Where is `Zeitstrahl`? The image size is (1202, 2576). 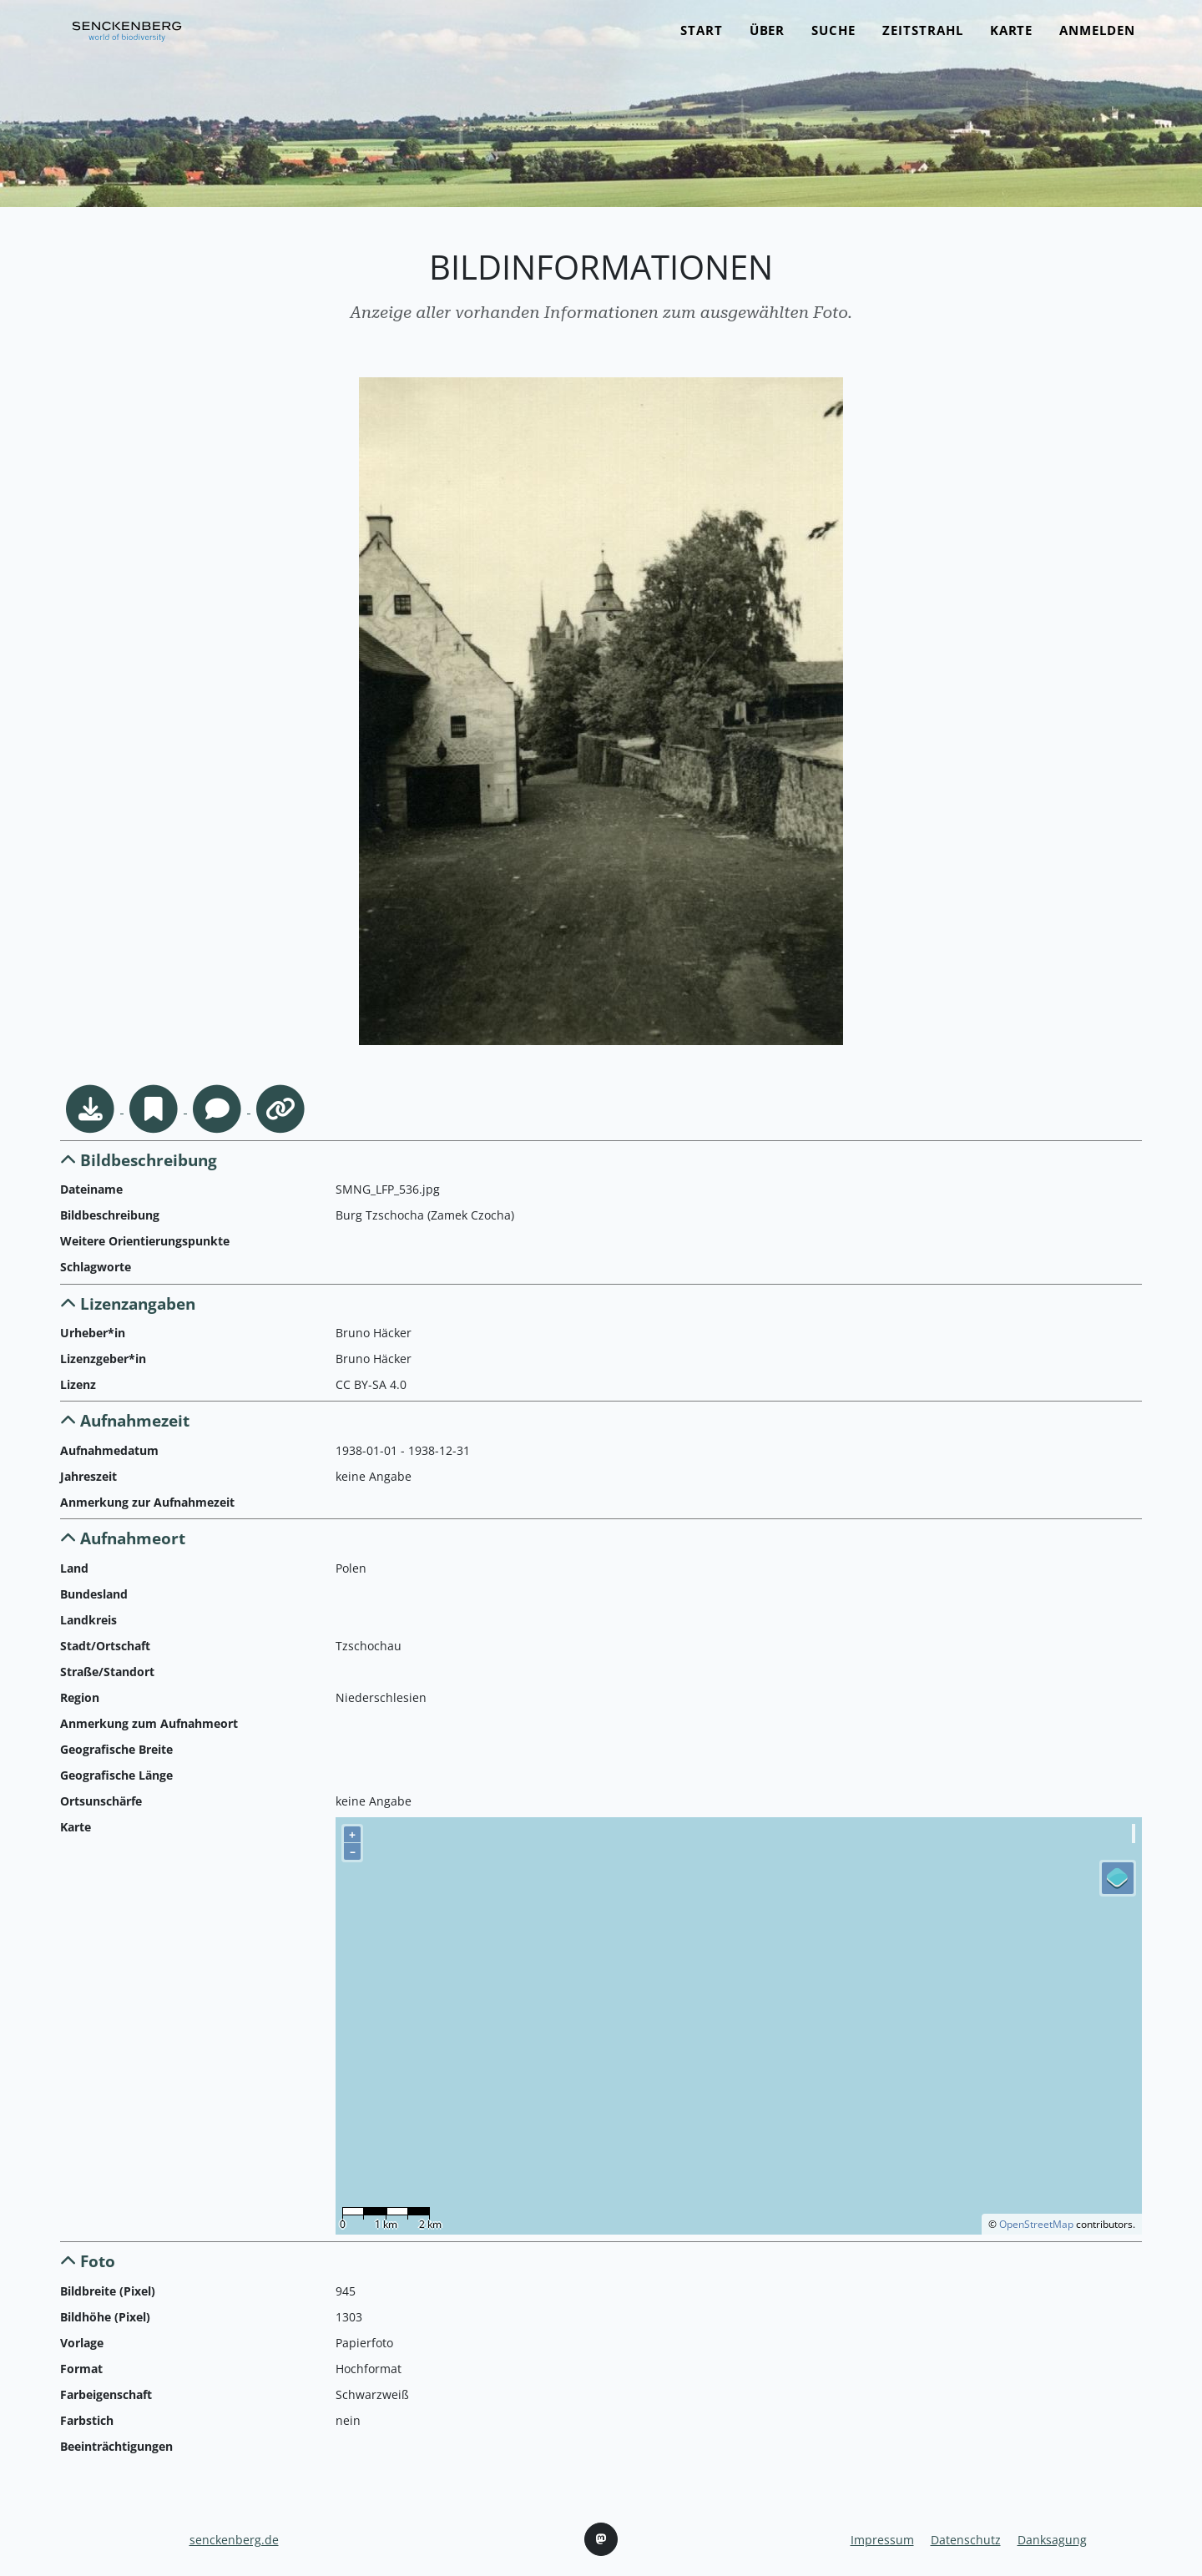 Zeitstrahl is located at coordinates (922, 39).